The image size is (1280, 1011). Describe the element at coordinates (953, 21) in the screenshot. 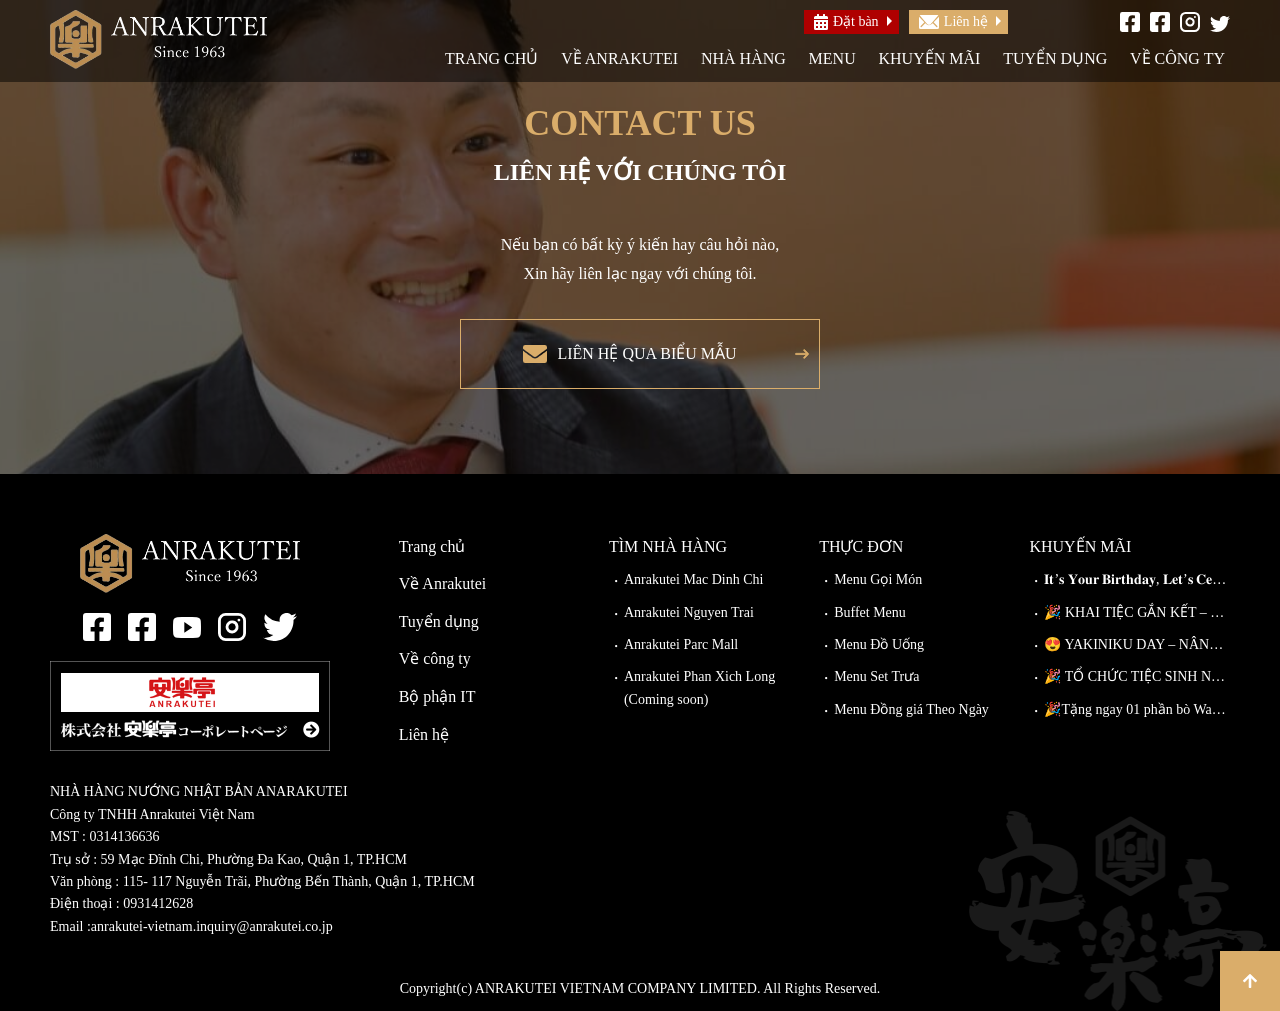

I see `Liên hệ` at that location.